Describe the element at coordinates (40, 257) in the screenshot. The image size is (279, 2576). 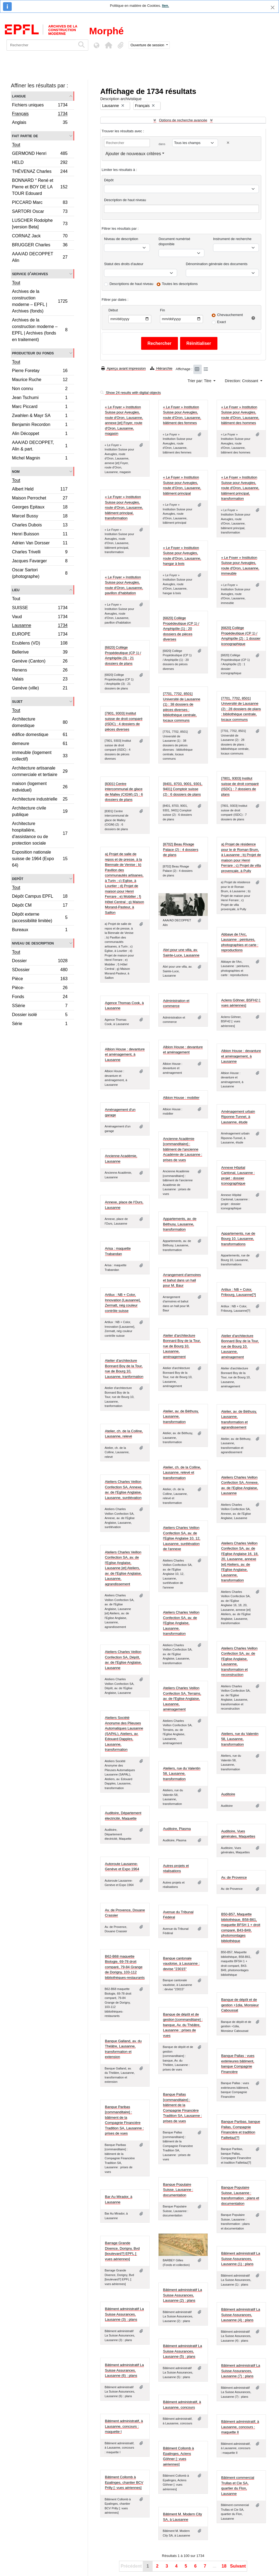
I see `AAA/AD DECOPPET Alin` at that location.